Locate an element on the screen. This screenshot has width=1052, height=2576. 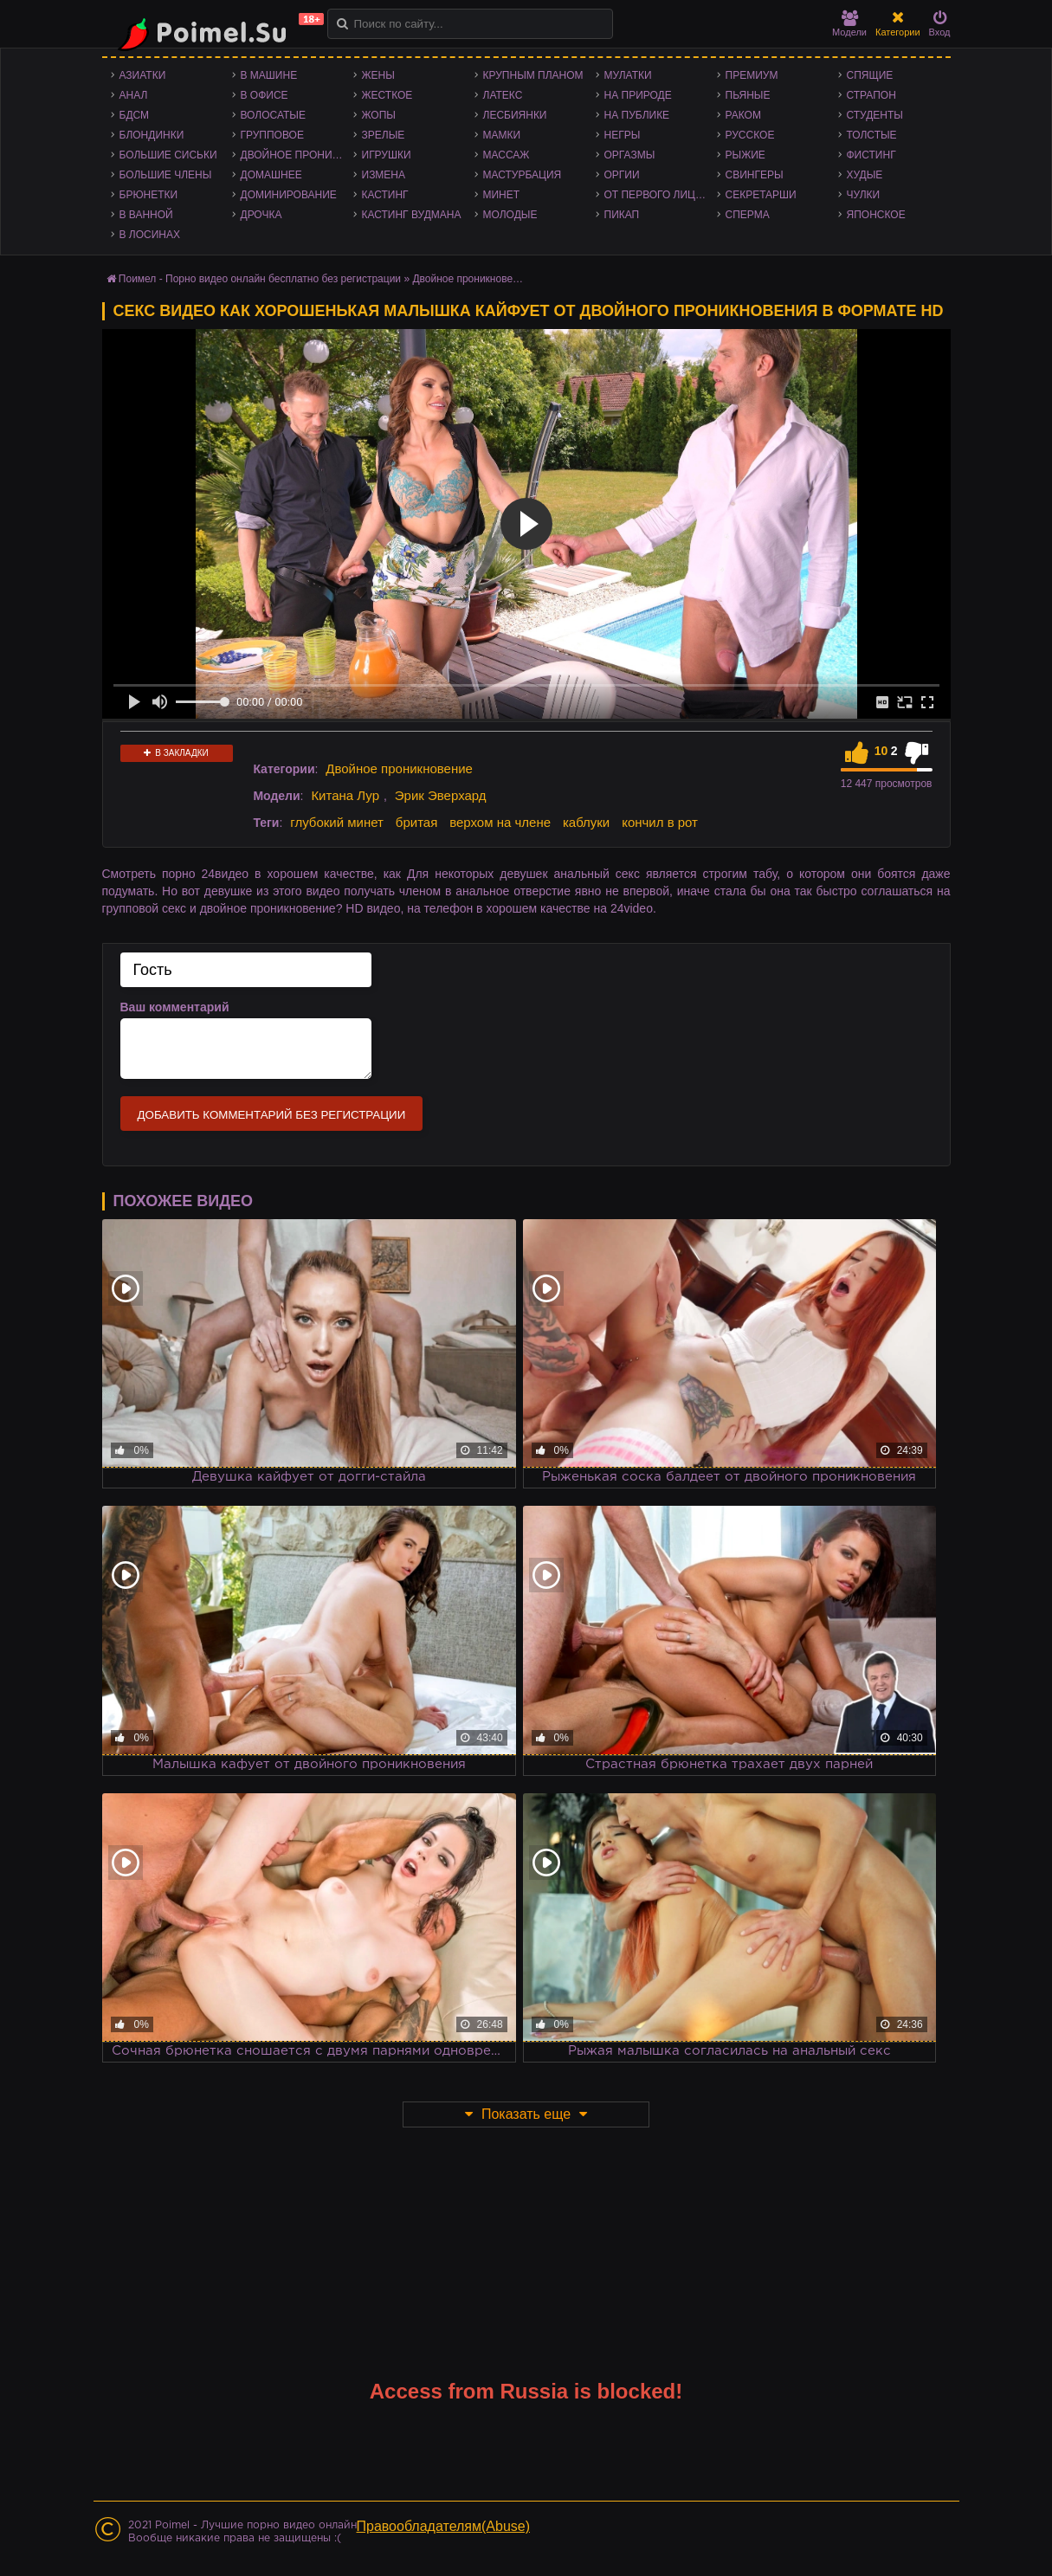
Секретарши is located at coordinates (761, 195).